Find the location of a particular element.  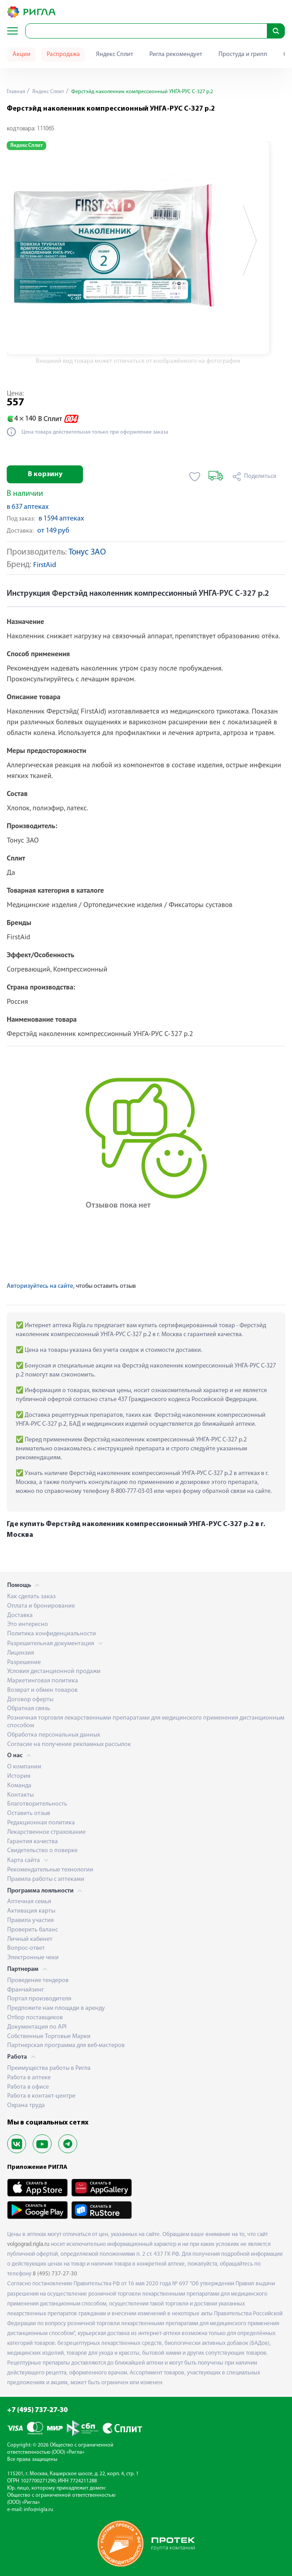

Проверить баланс is located at coordinates (32, 1930).